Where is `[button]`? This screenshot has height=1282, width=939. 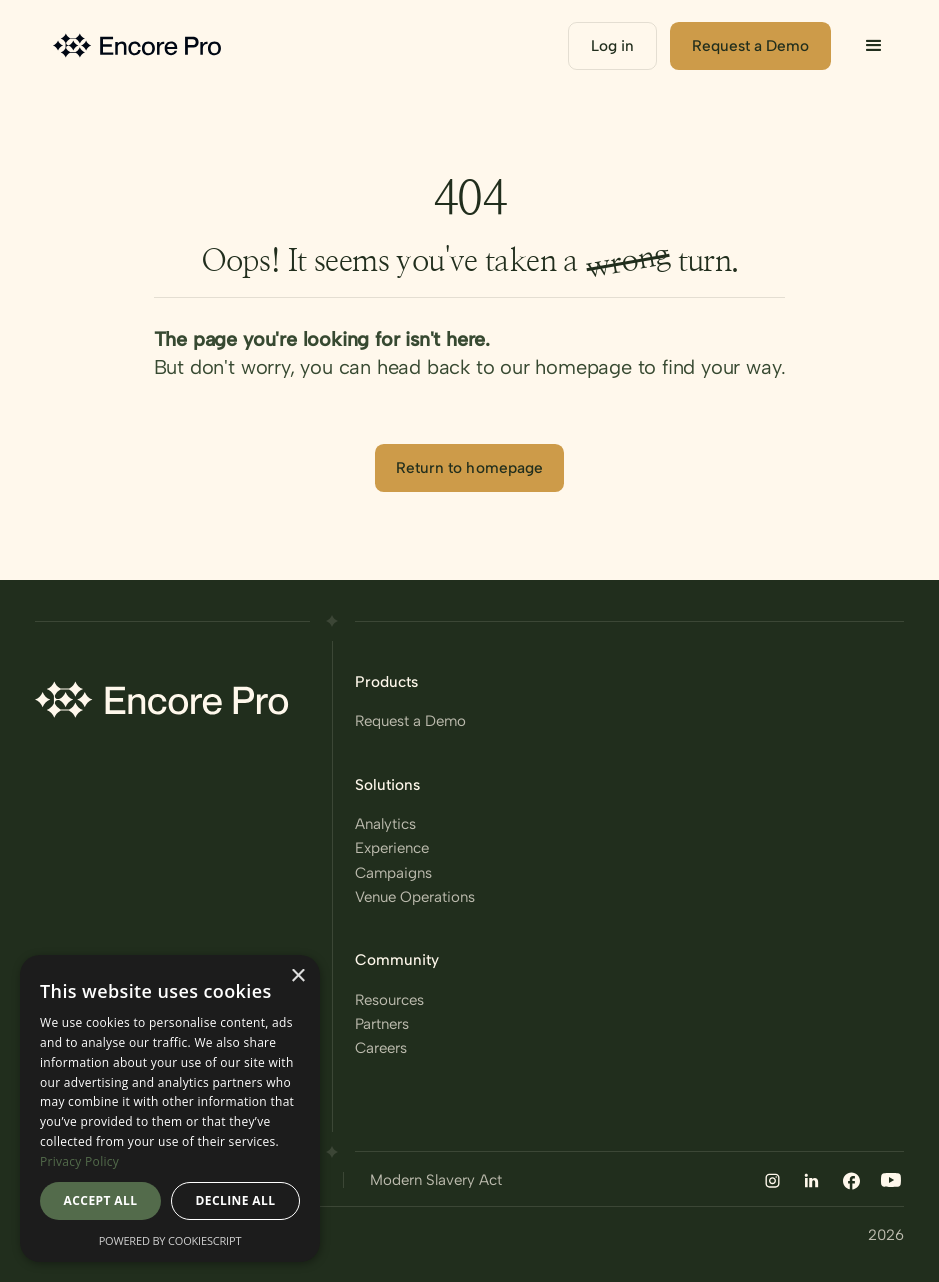
[button] is located at coordinates (874, 46).